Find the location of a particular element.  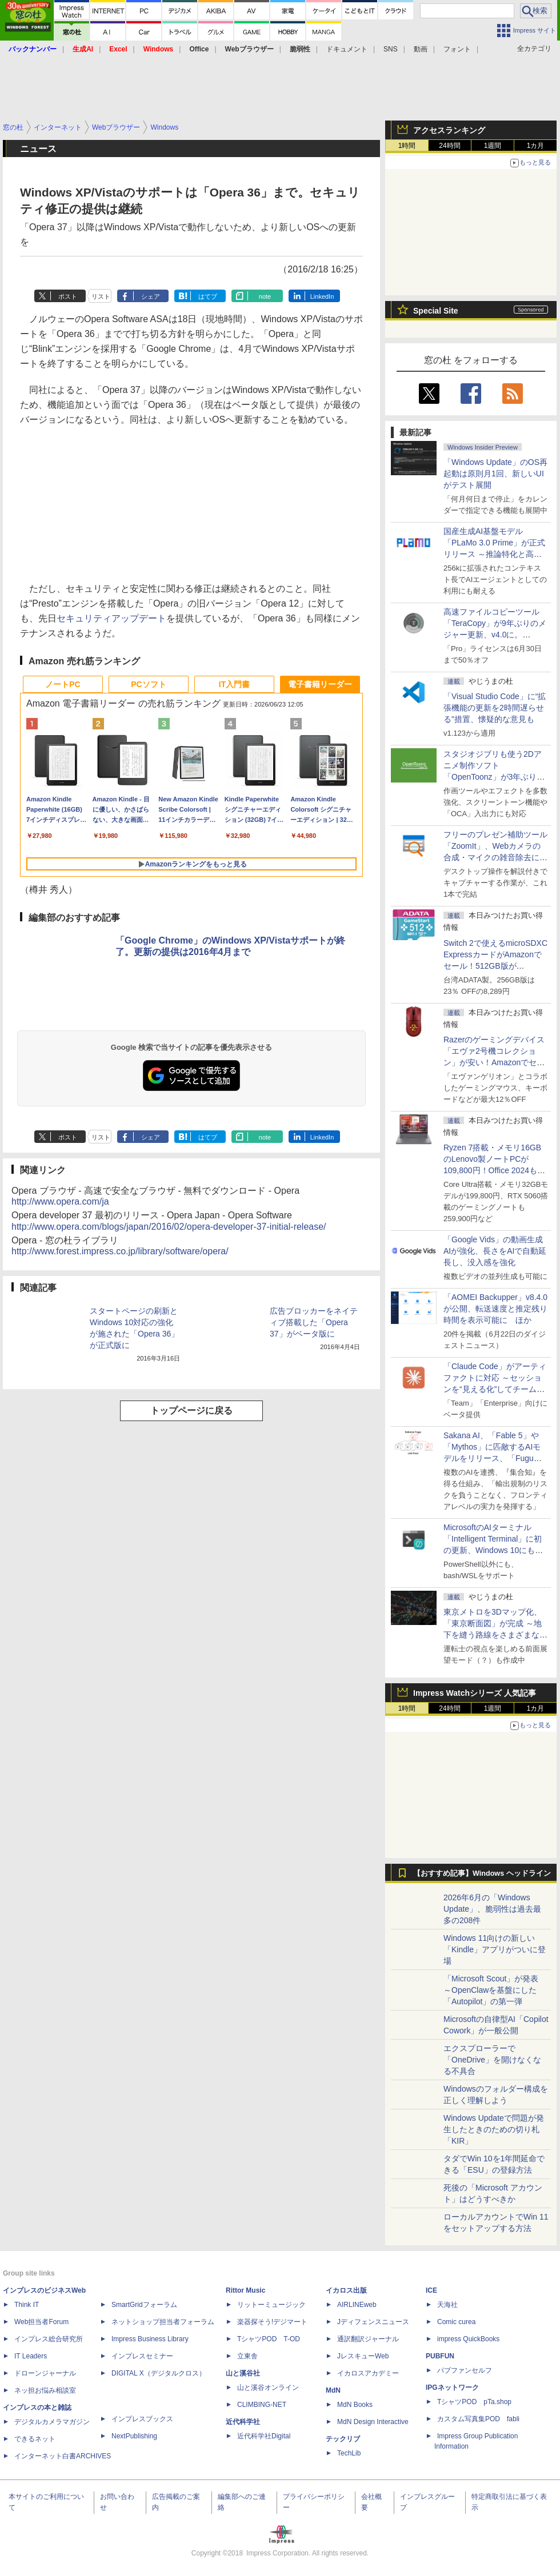

近代科学社Digital is located at coordinates (263, 2436).